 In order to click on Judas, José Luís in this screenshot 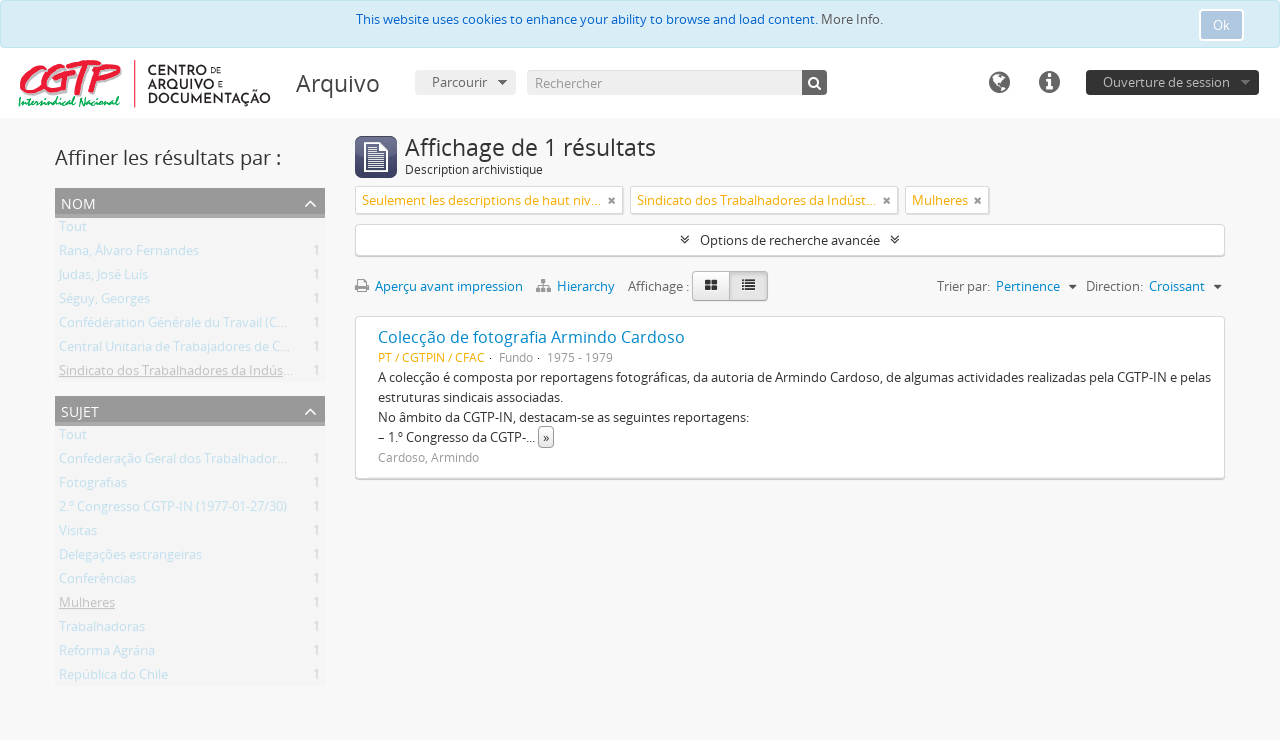, I will do `click(103, 278)`.